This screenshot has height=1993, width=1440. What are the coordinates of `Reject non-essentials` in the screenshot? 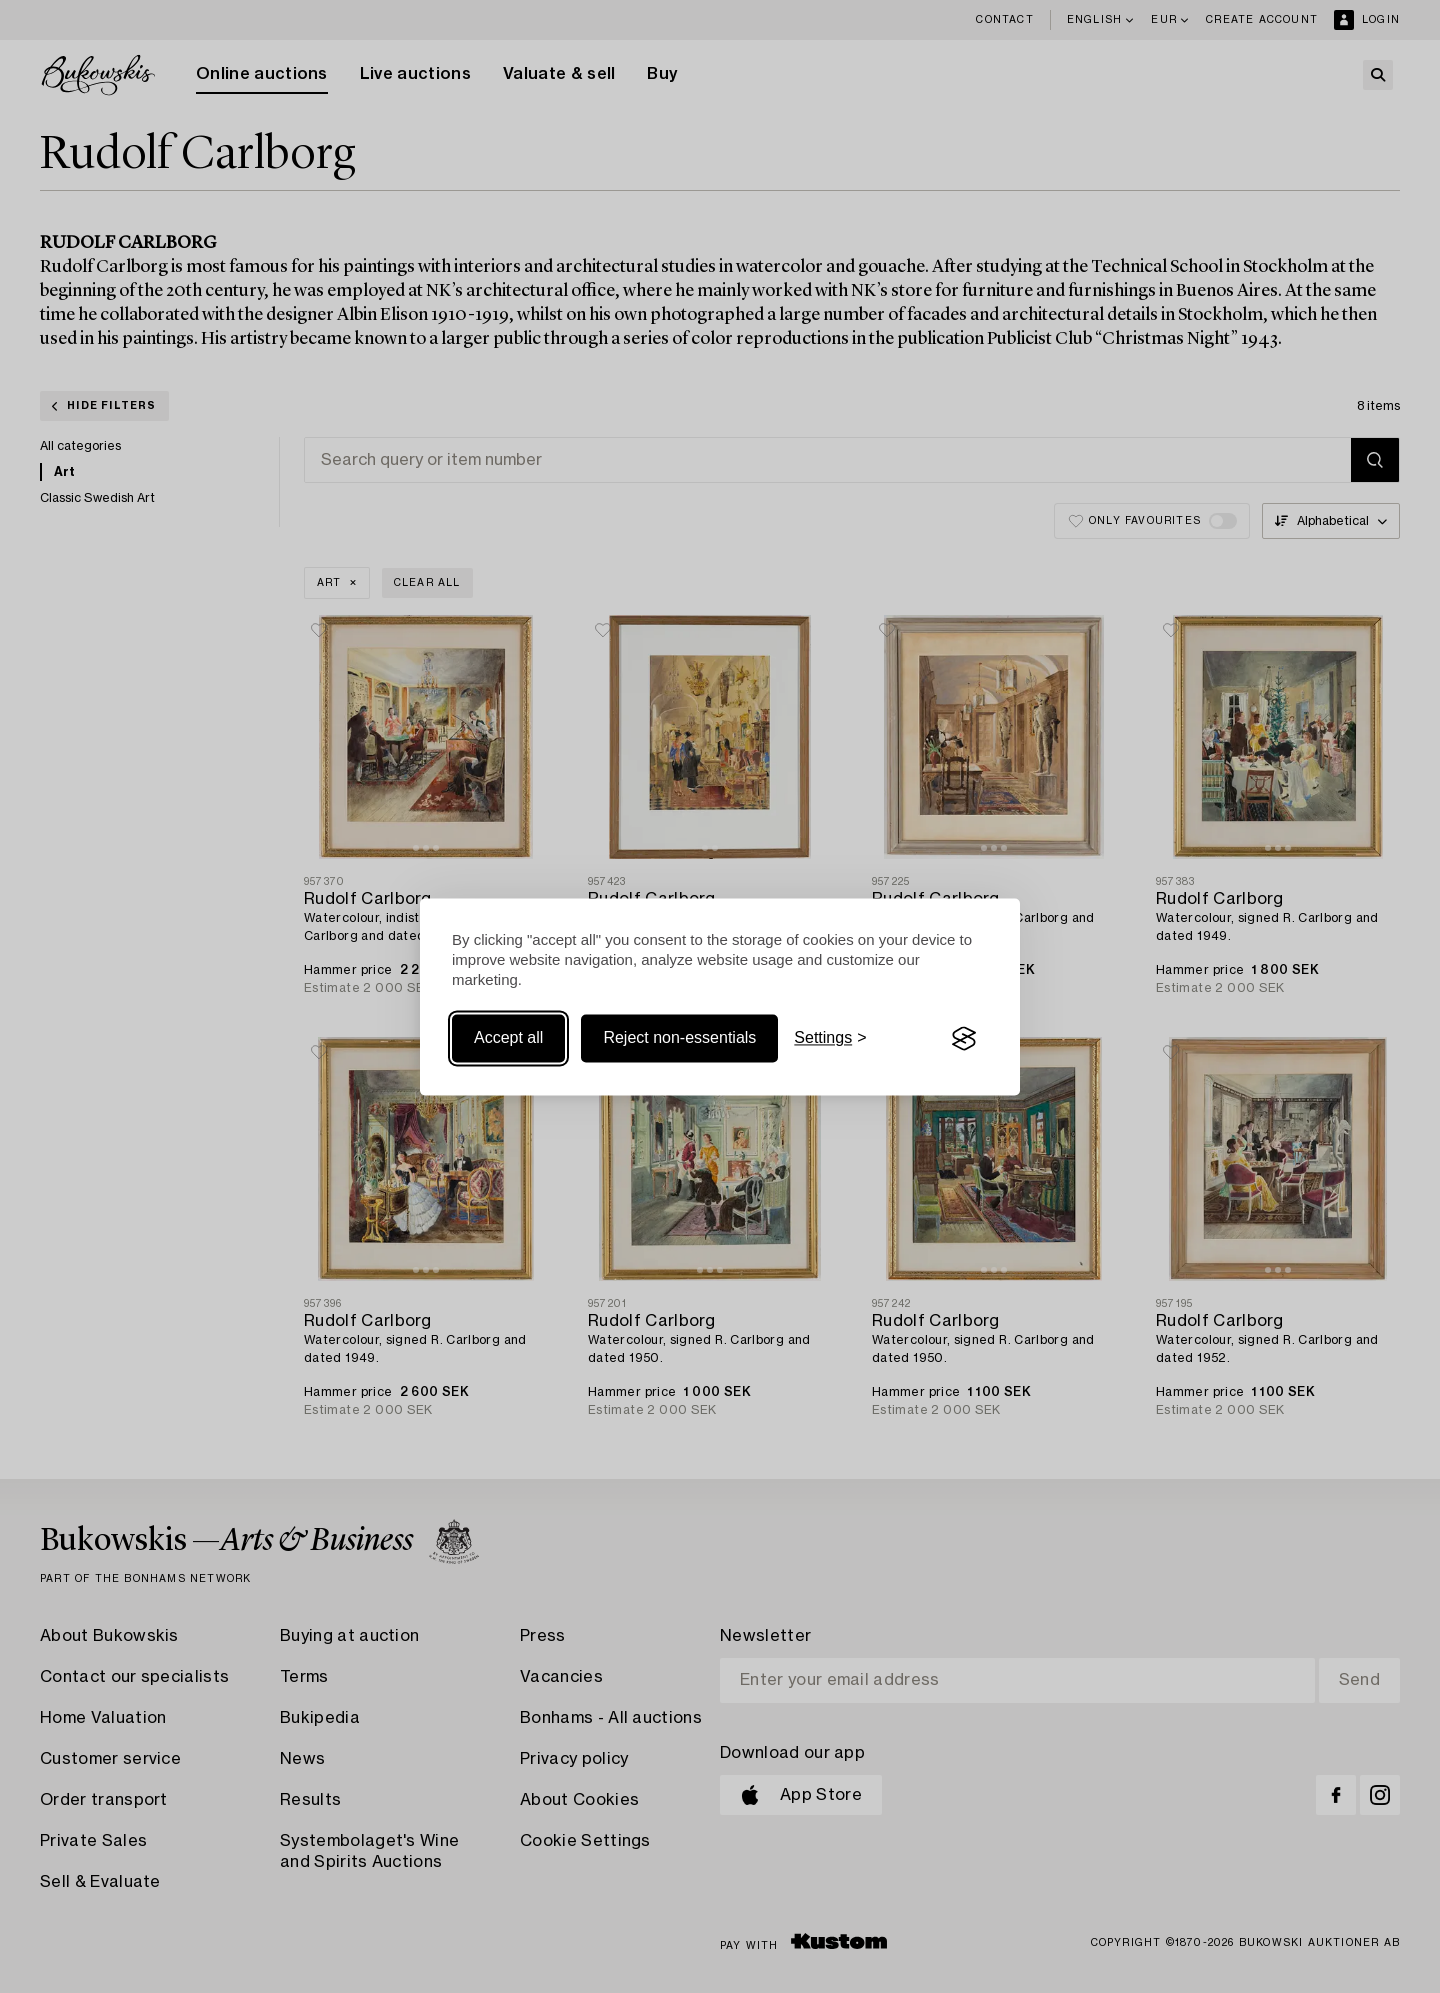 It's located at (679, 1038).